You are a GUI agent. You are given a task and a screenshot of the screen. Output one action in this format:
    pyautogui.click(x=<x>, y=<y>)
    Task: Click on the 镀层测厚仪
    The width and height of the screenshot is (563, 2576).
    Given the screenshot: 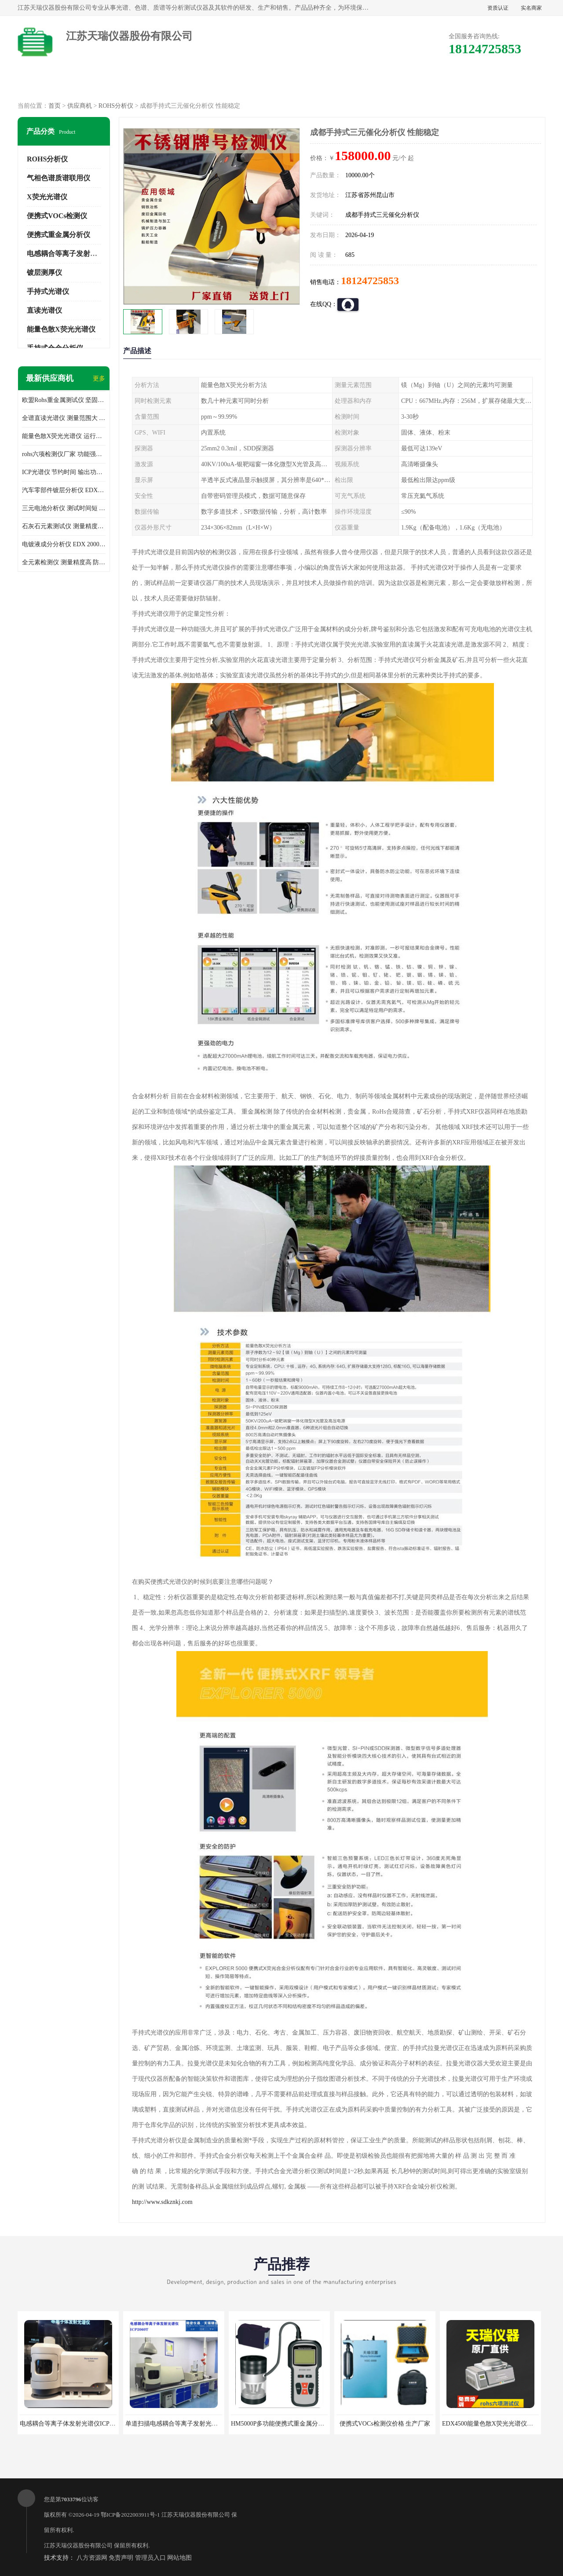 What is the action you would take?
    pyautogui.click(x=44, y=272)
    